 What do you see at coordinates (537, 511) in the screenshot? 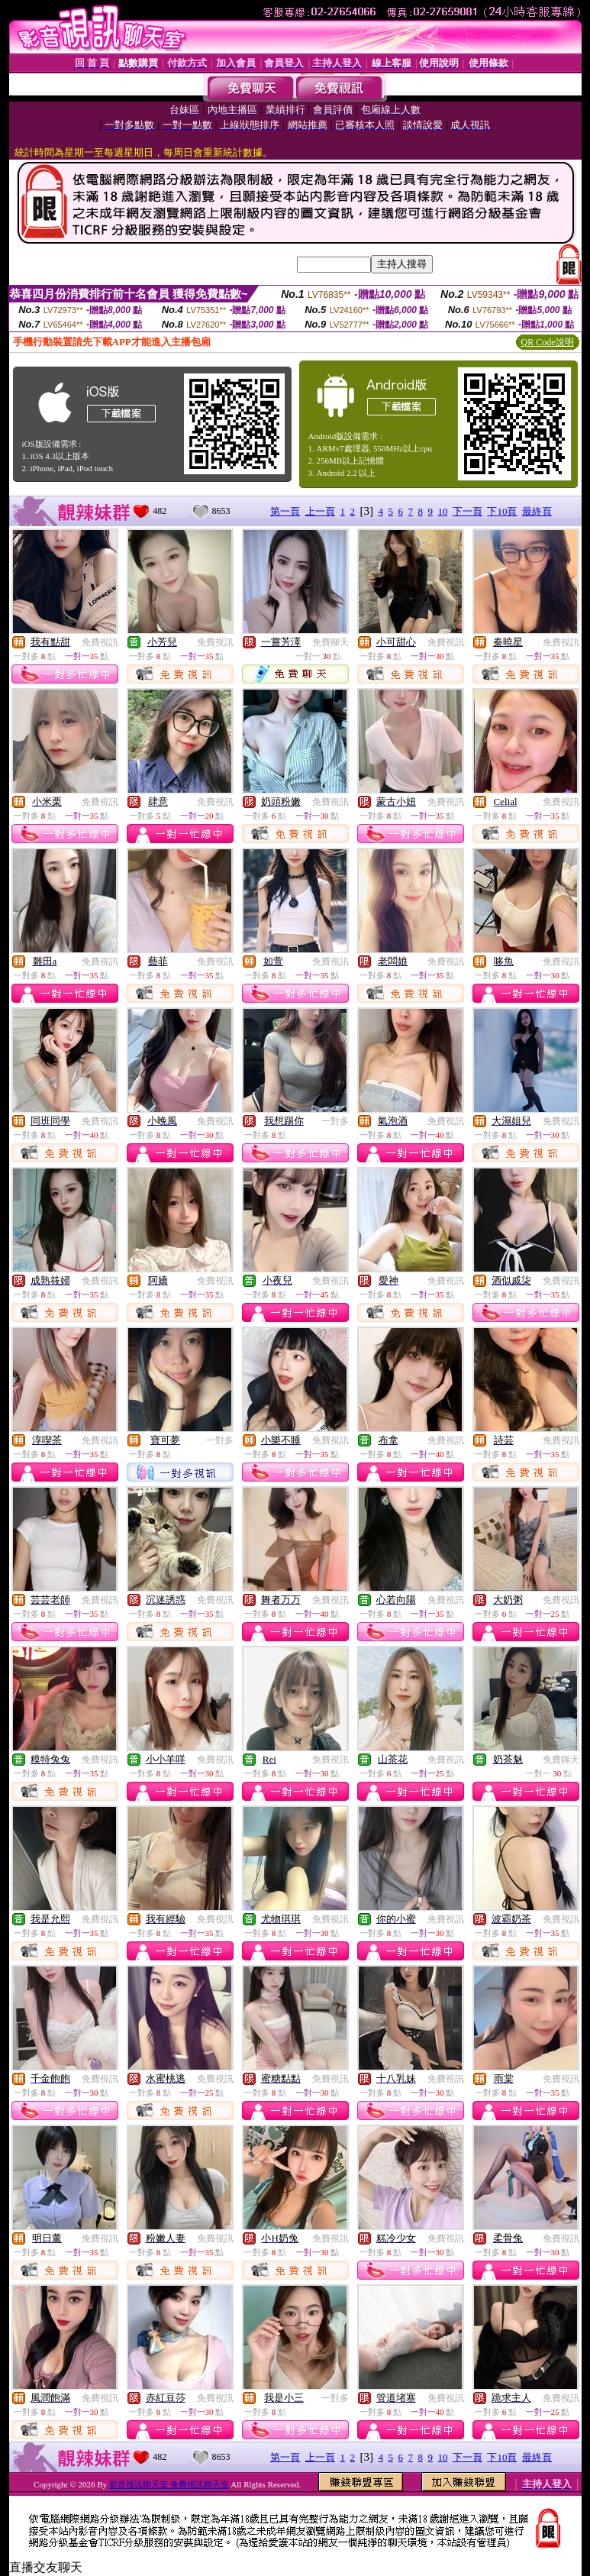
I see `最終頁` at bounding box center [537, 511].